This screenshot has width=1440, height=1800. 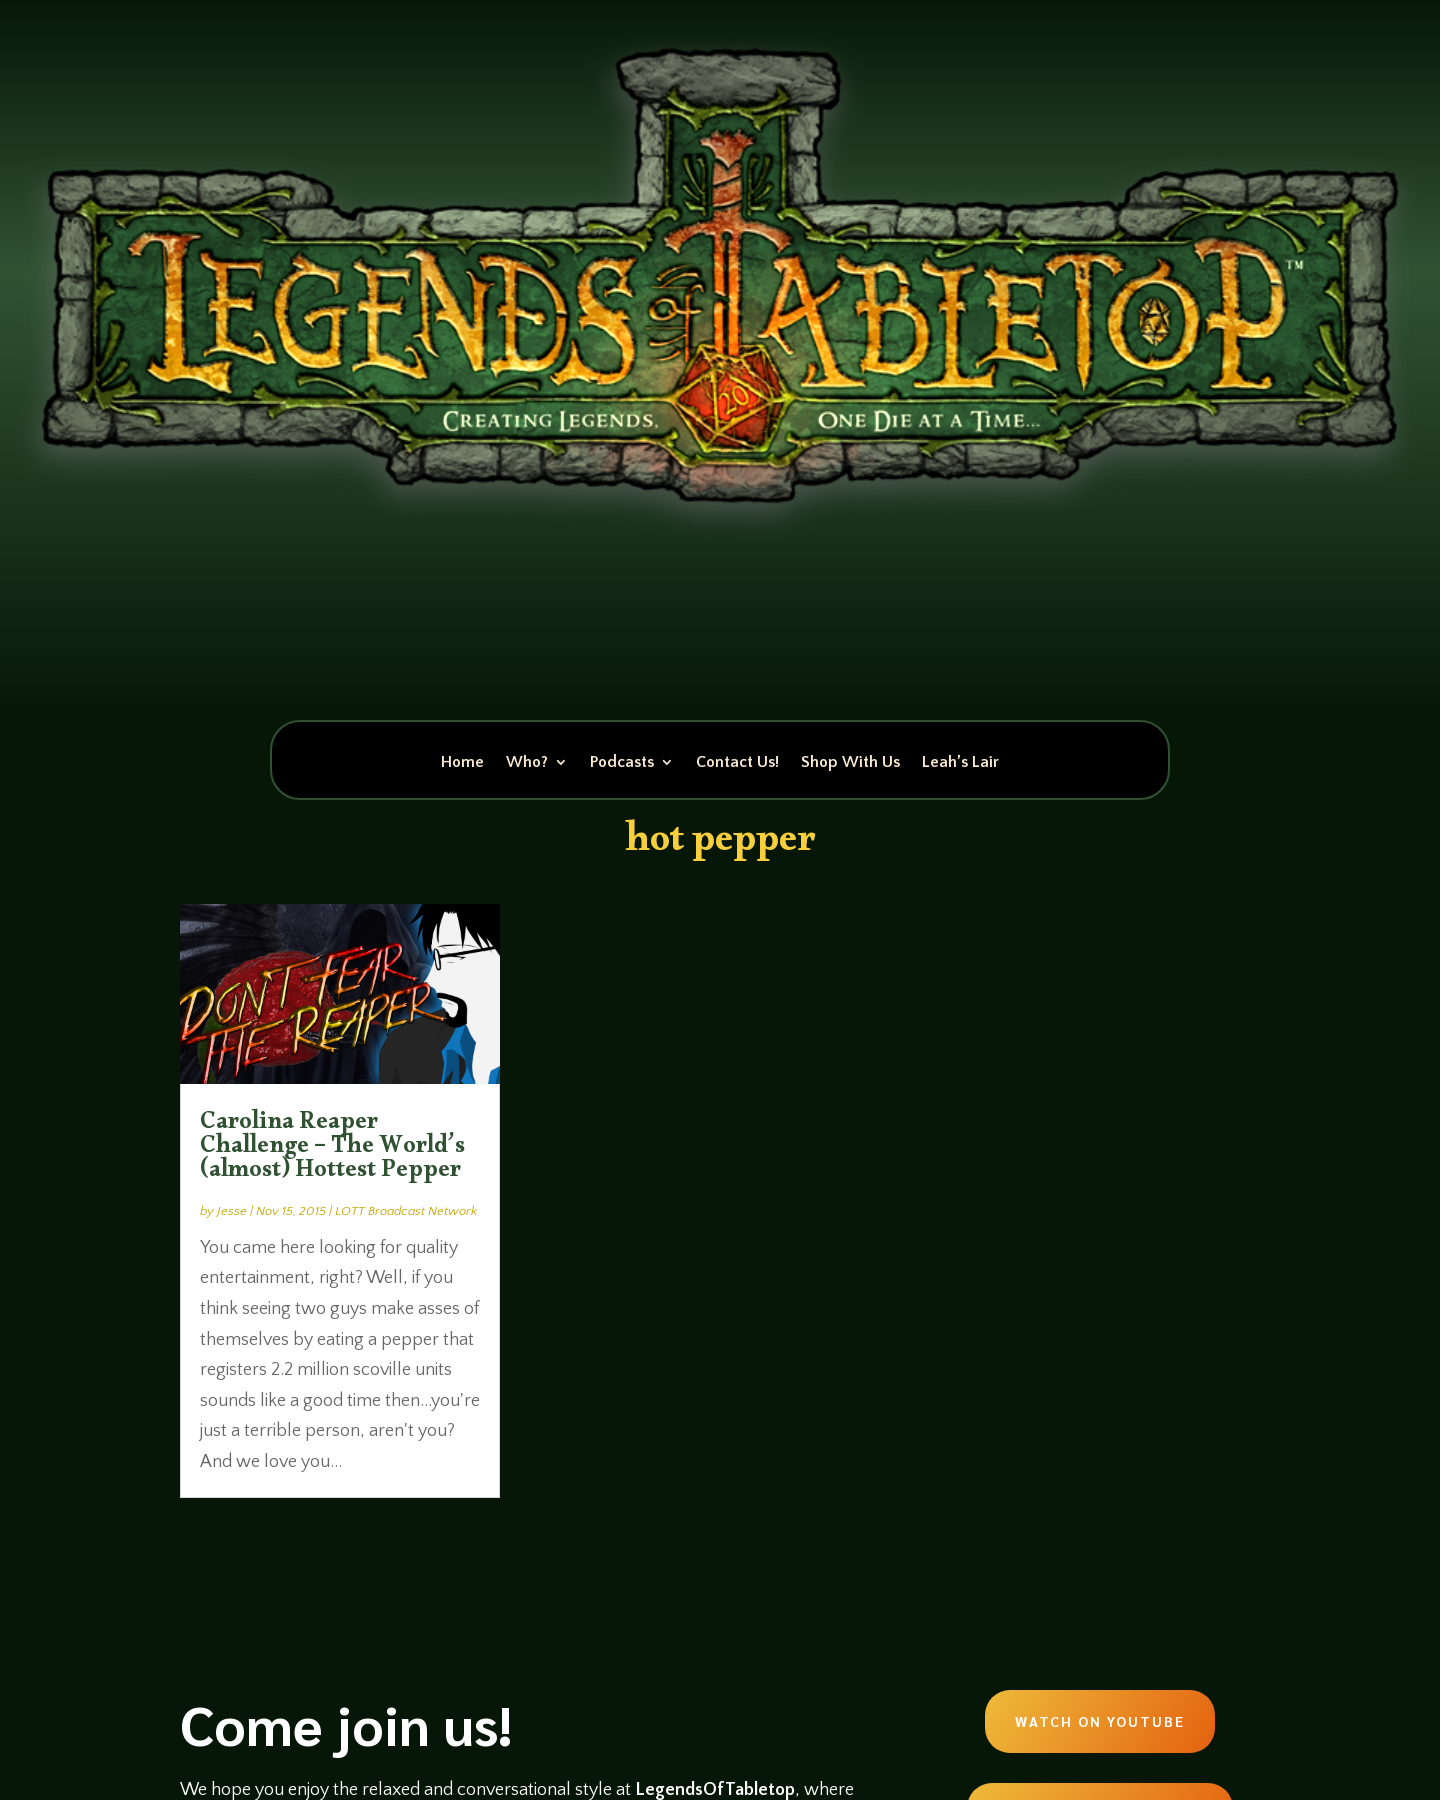 I want to click on LOTT Broadcast Network, so click(x=406, y=1211).